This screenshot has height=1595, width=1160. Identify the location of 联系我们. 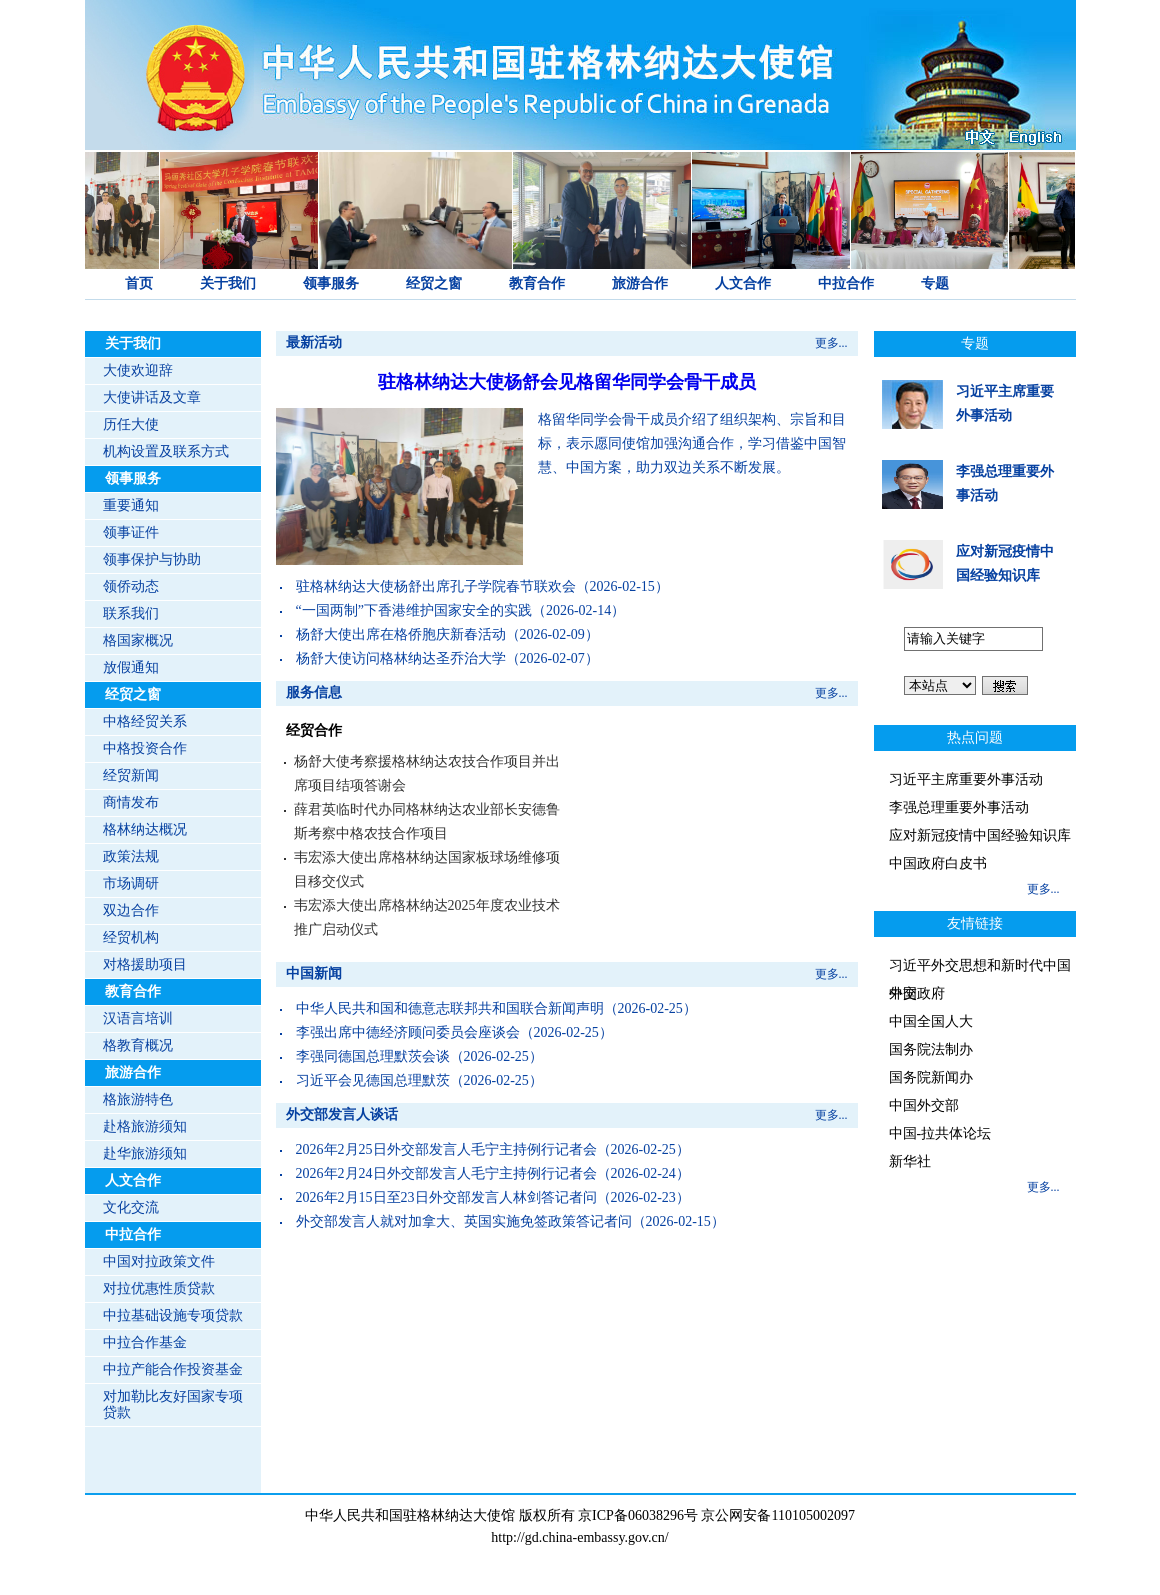
(131, 613).